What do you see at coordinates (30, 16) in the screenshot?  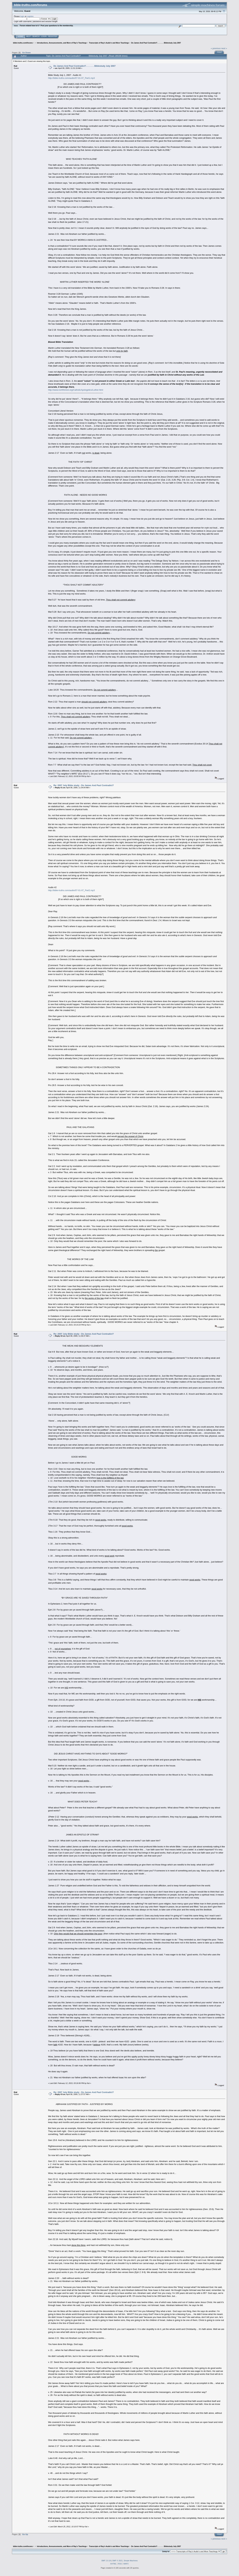 I see `register` at bounding box center [30, 16].